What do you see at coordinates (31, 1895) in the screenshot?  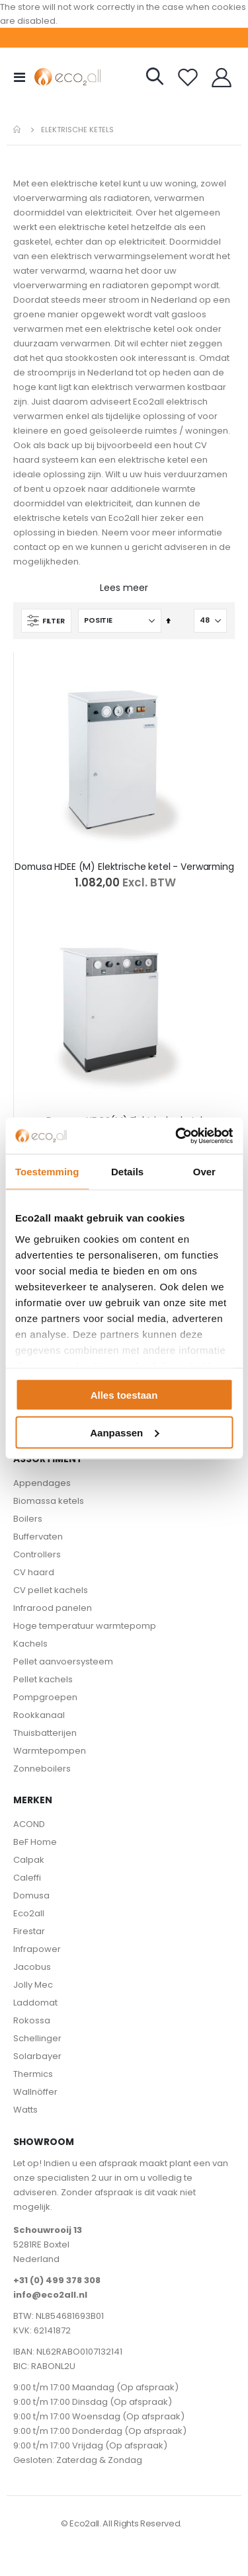 I see `Domusa` at bounding box center [31, 1895].